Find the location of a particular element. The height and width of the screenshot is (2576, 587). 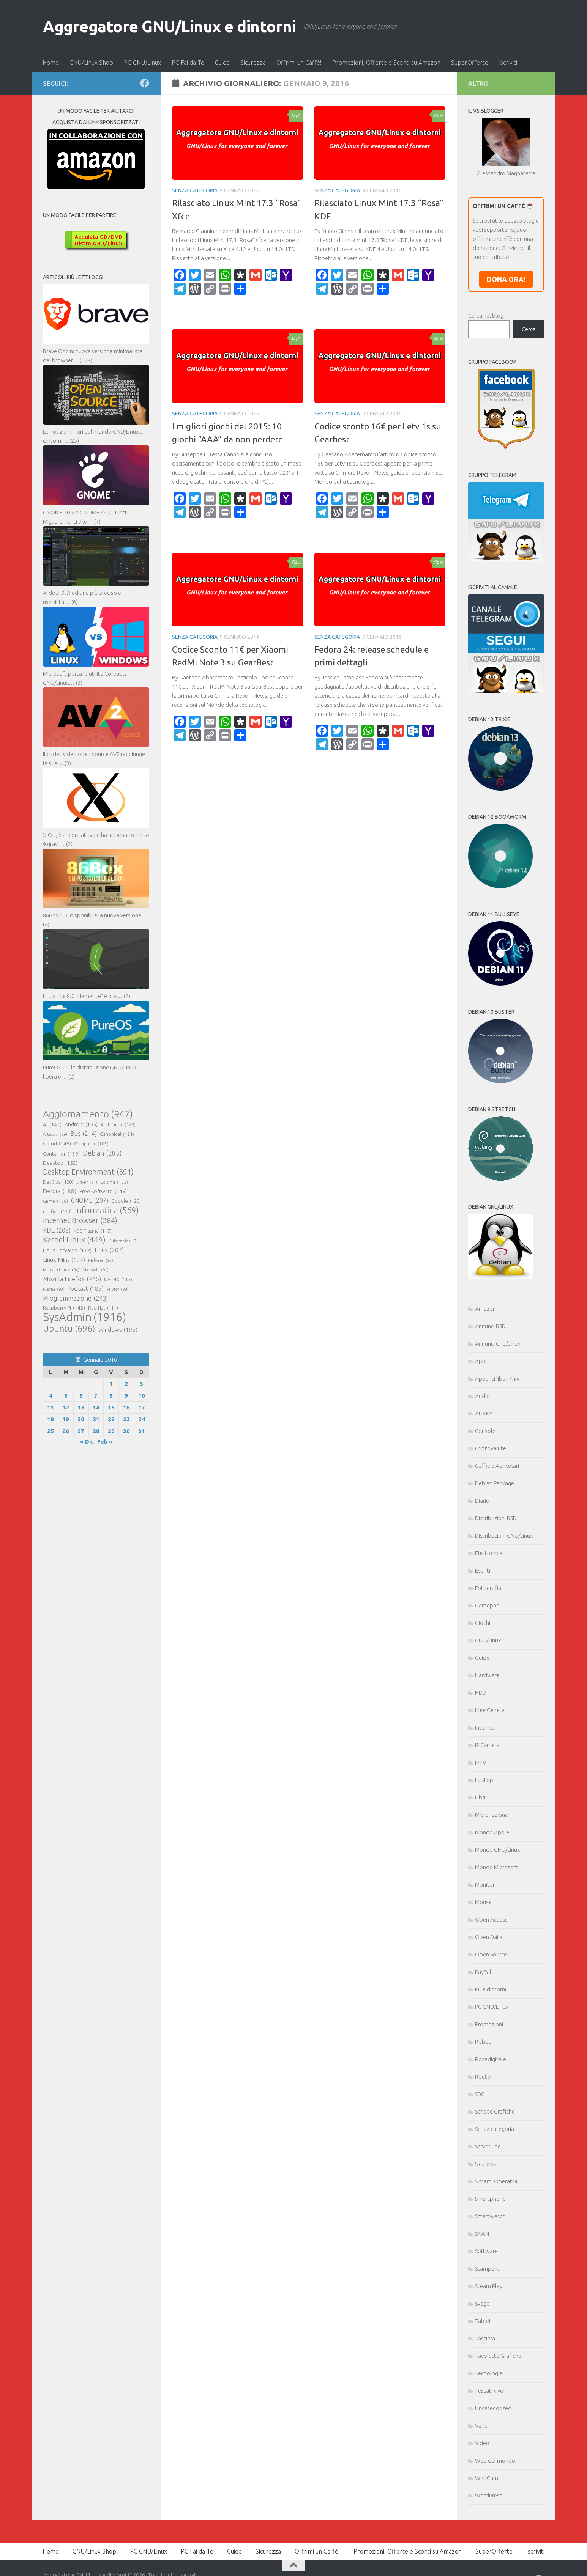

Idee Generali is located at coordinates (491, 1710).